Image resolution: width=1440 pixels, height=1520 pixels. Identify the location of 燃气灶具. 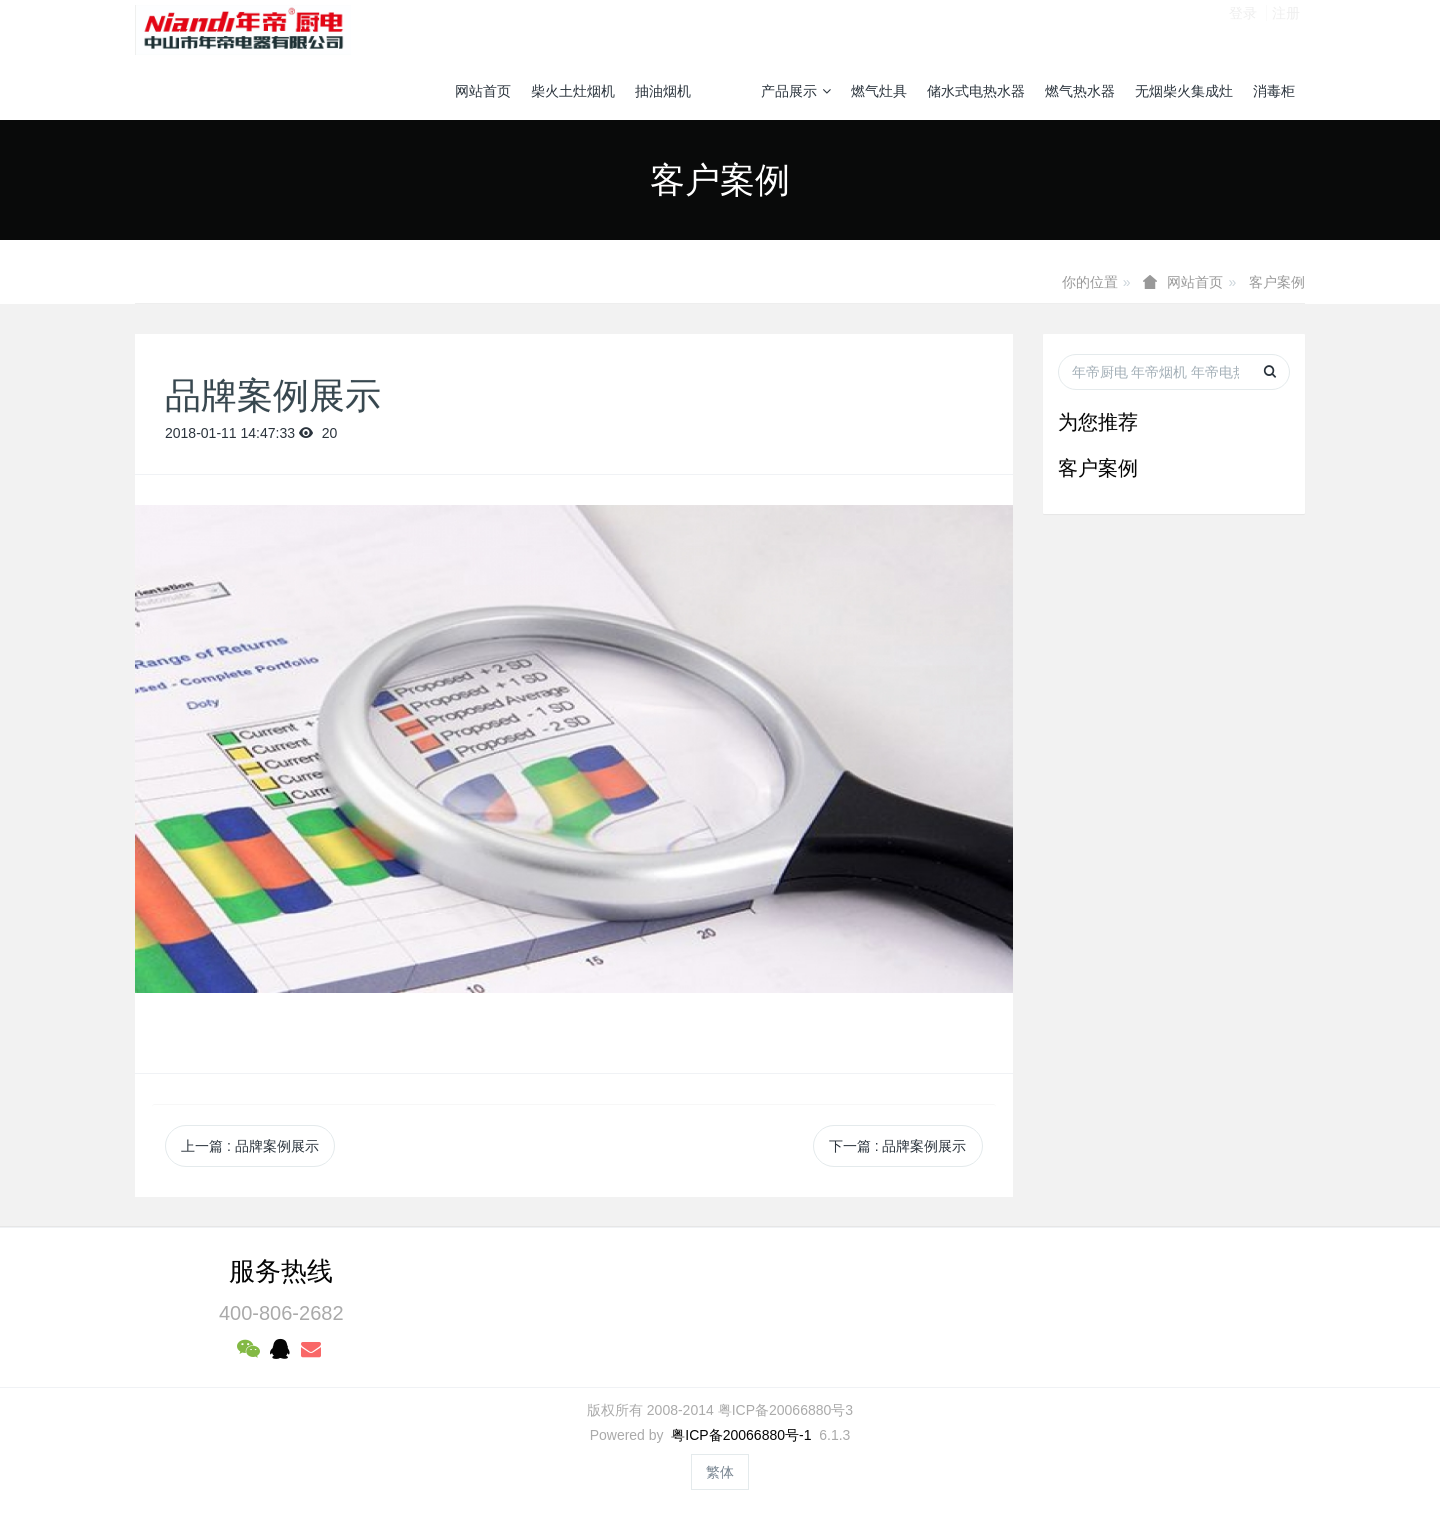
(879, 91).